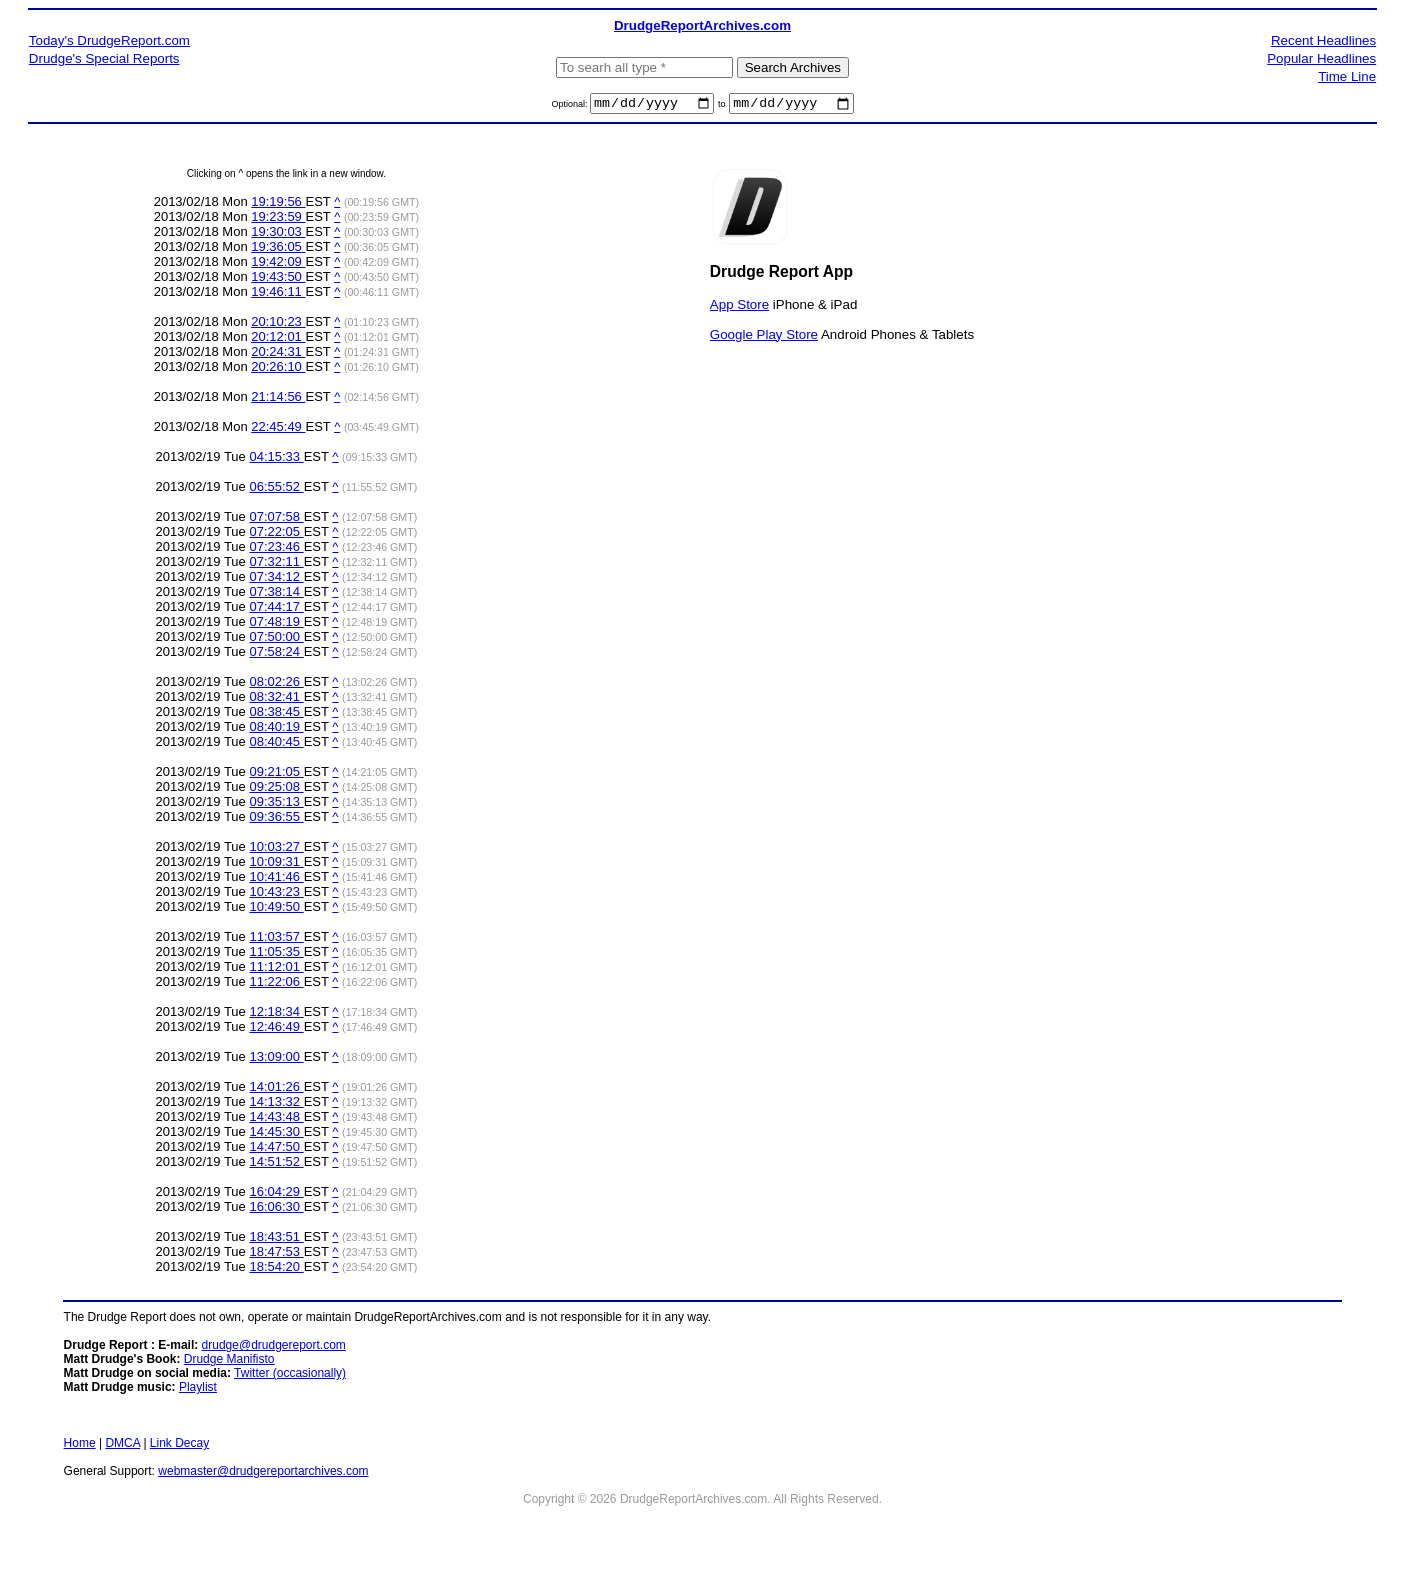 This screenshot has height=1581, width=1405. I want to click on Time Line, so click(1347, 76).